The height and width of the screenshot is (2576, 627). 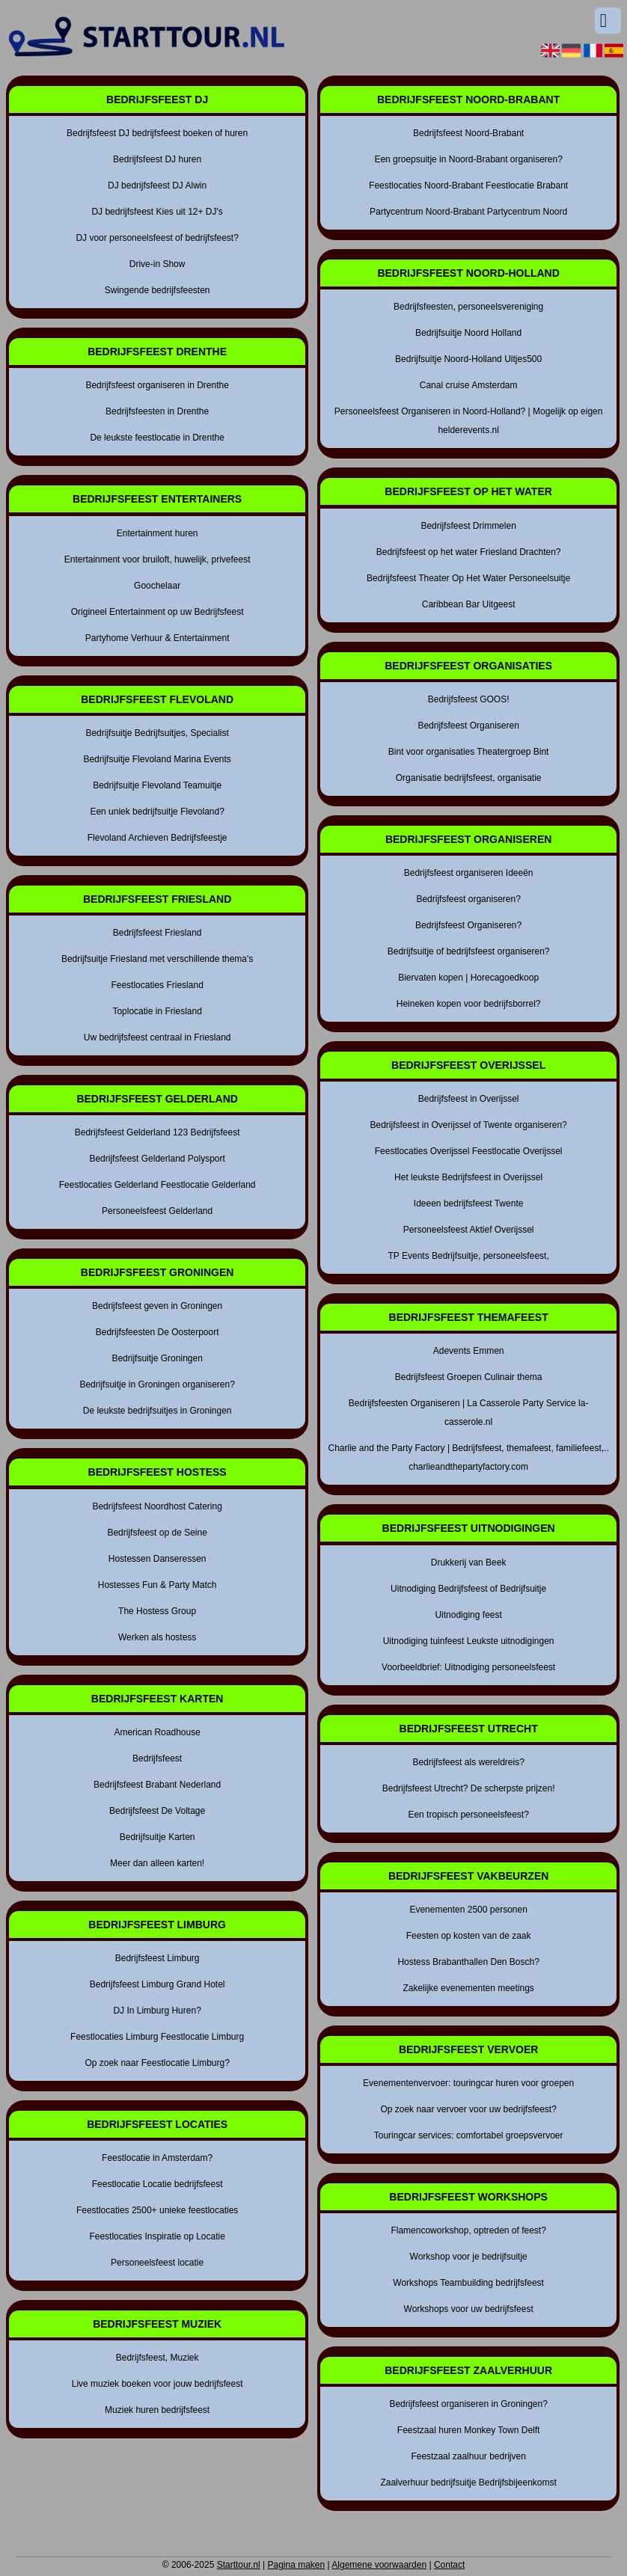 What do you see at coordinates (469, 1151) in the screenshot?
I see `Feestlocaties Overijssel Feestlocatie Overijssel` at bounding box center [469, 1151].